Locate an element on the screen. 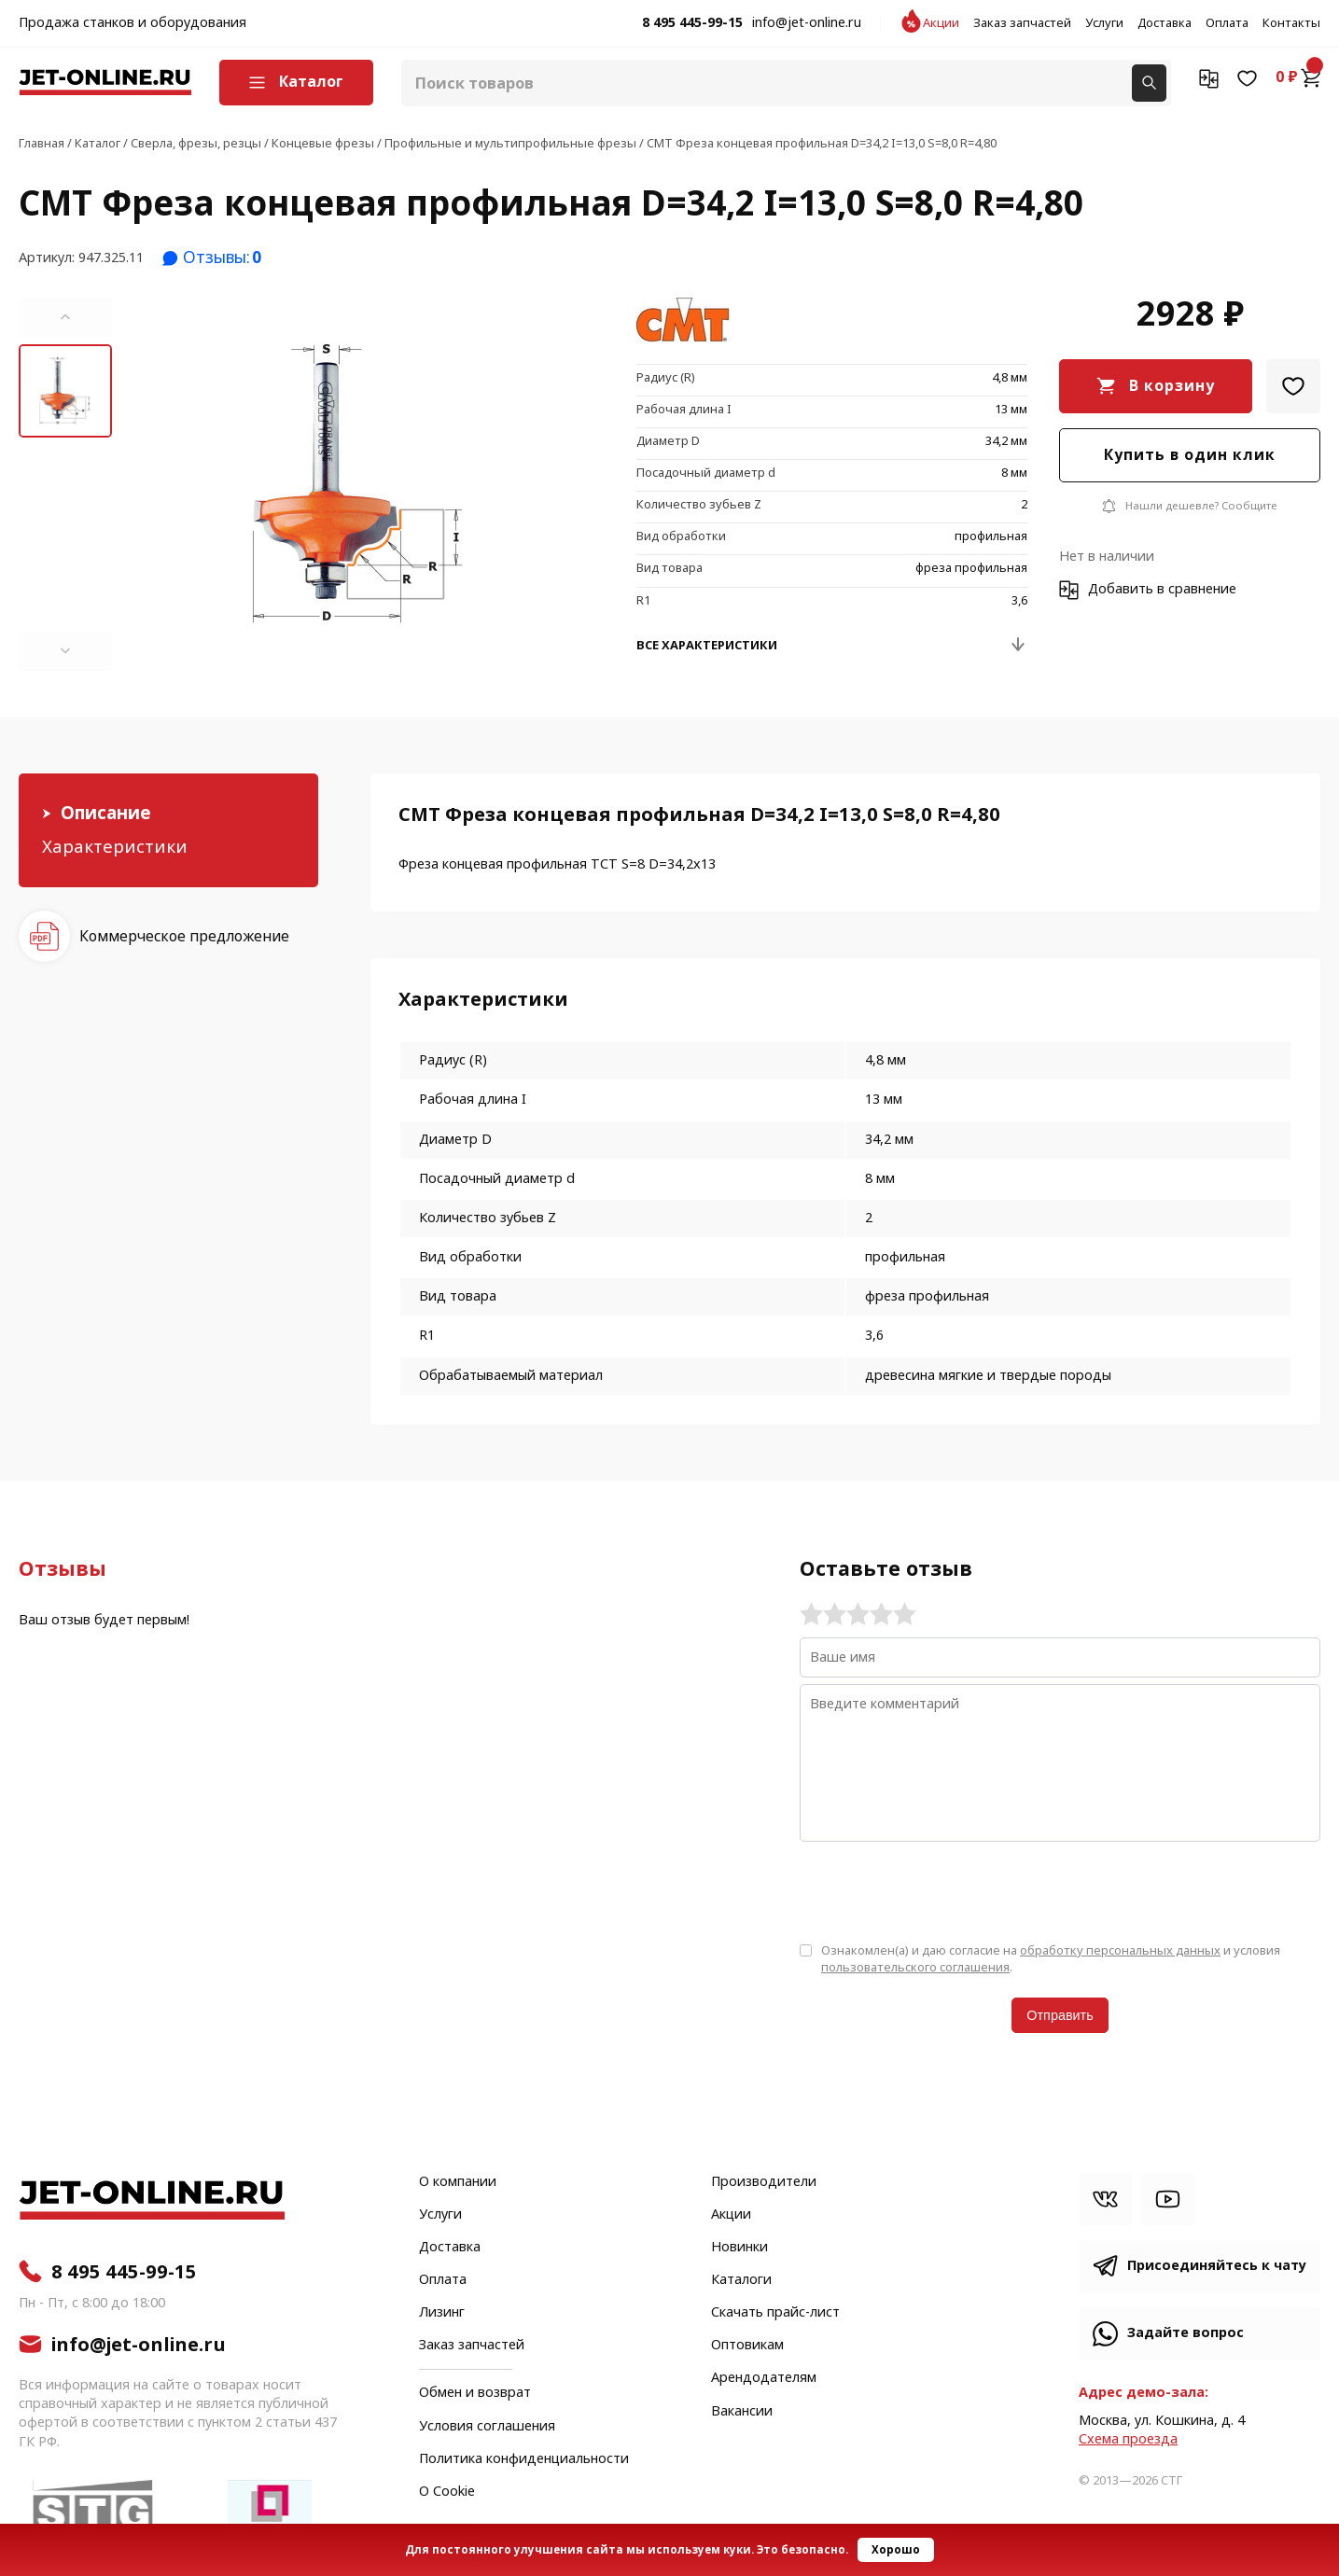 This screenshot has width=1339, height=2576. Доставка is located at coordinates (1164, 23).